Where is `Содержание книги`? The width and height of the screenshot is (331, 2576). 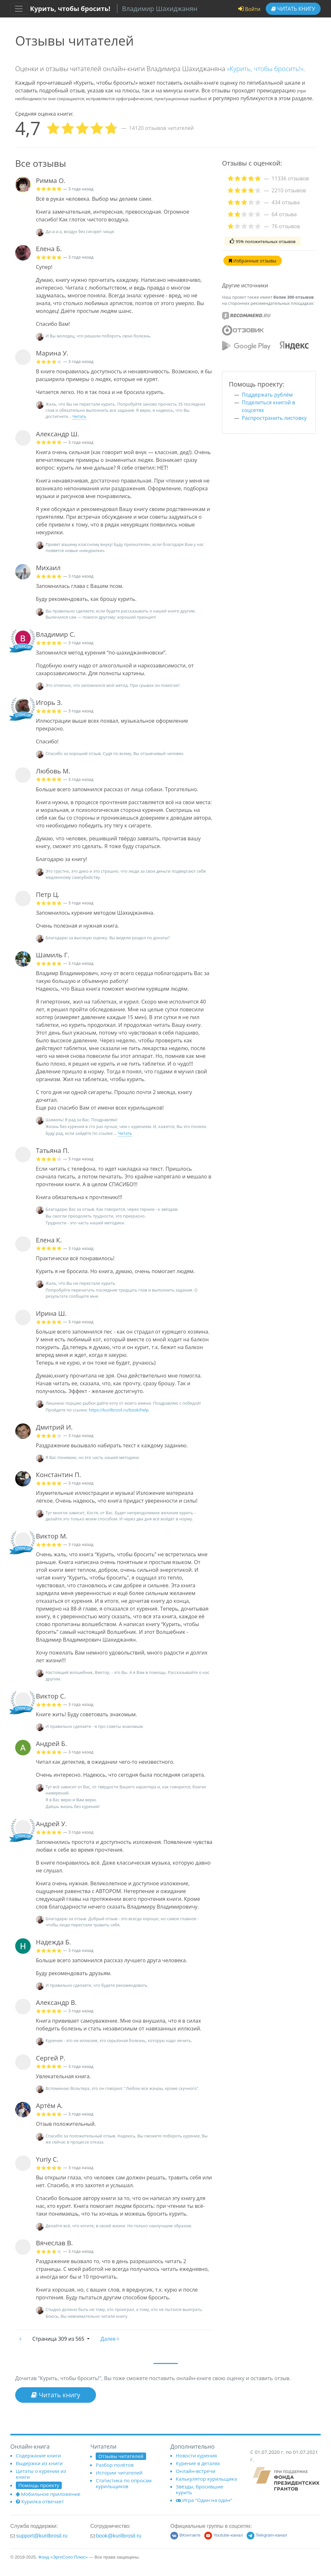 Содержание книги is located at coordinates (38, 2455).